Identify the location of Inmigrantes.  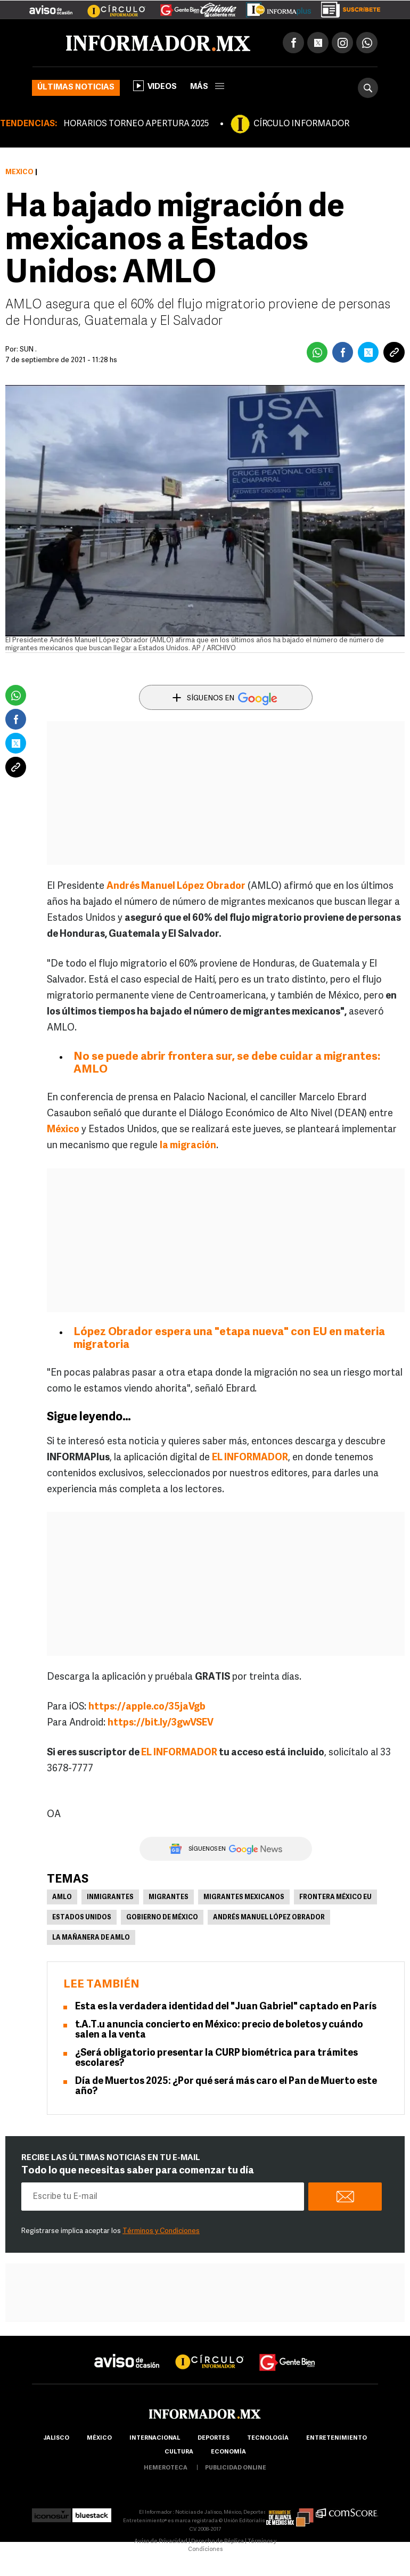
(110, 1897).